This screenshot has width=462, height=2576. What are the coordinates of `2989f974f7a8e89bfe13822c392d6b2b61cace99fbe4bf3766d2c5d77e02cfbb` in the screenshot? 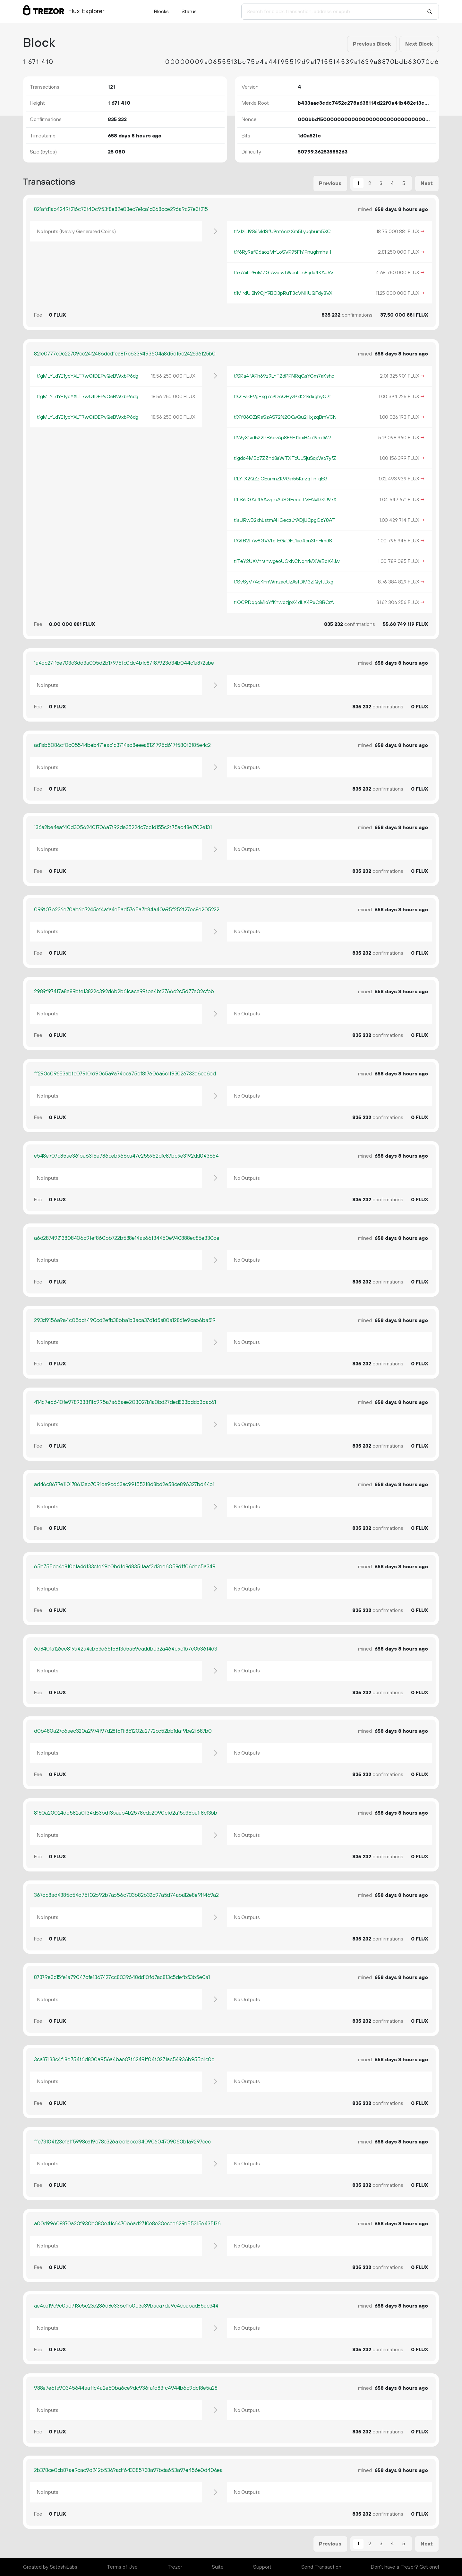 It's located at (124, 991).